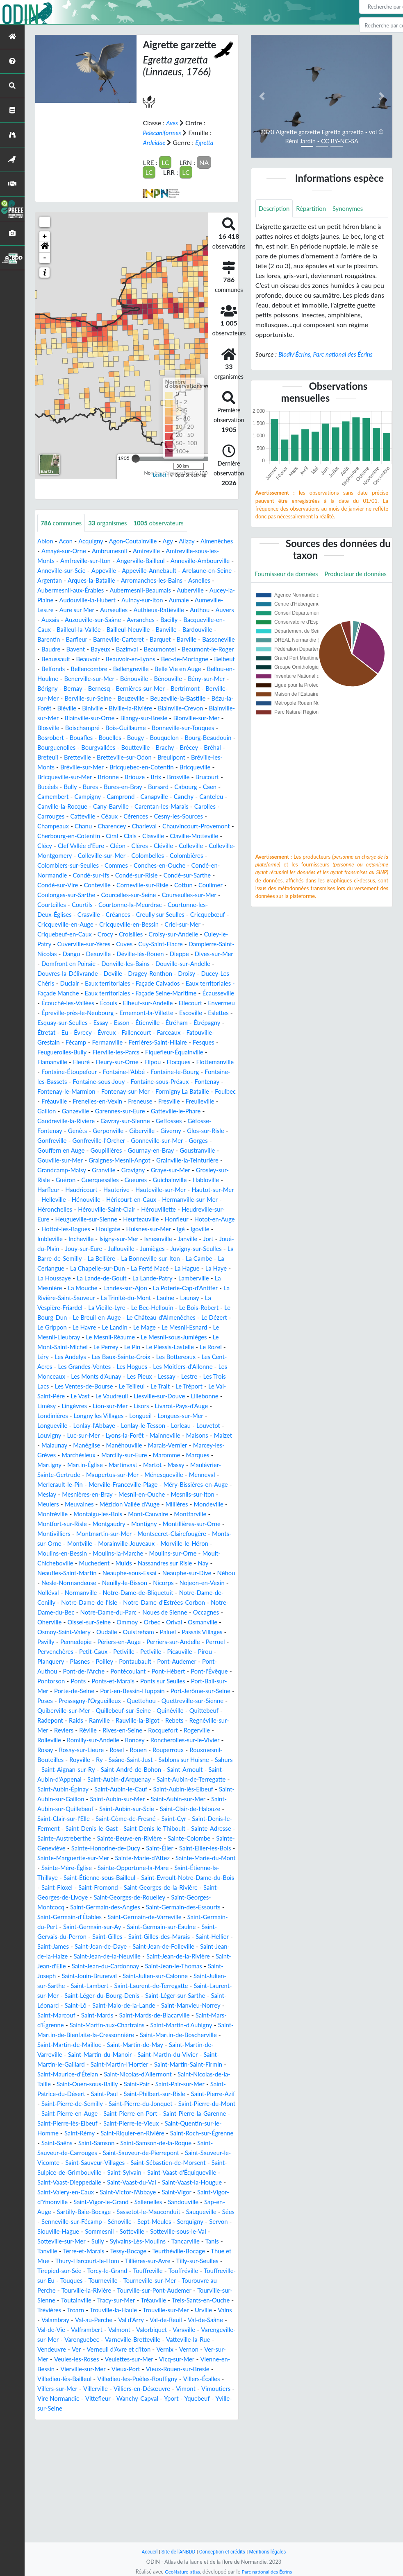  I want to click on Saint-Jean-le-Thomas, so click(68, 2064).